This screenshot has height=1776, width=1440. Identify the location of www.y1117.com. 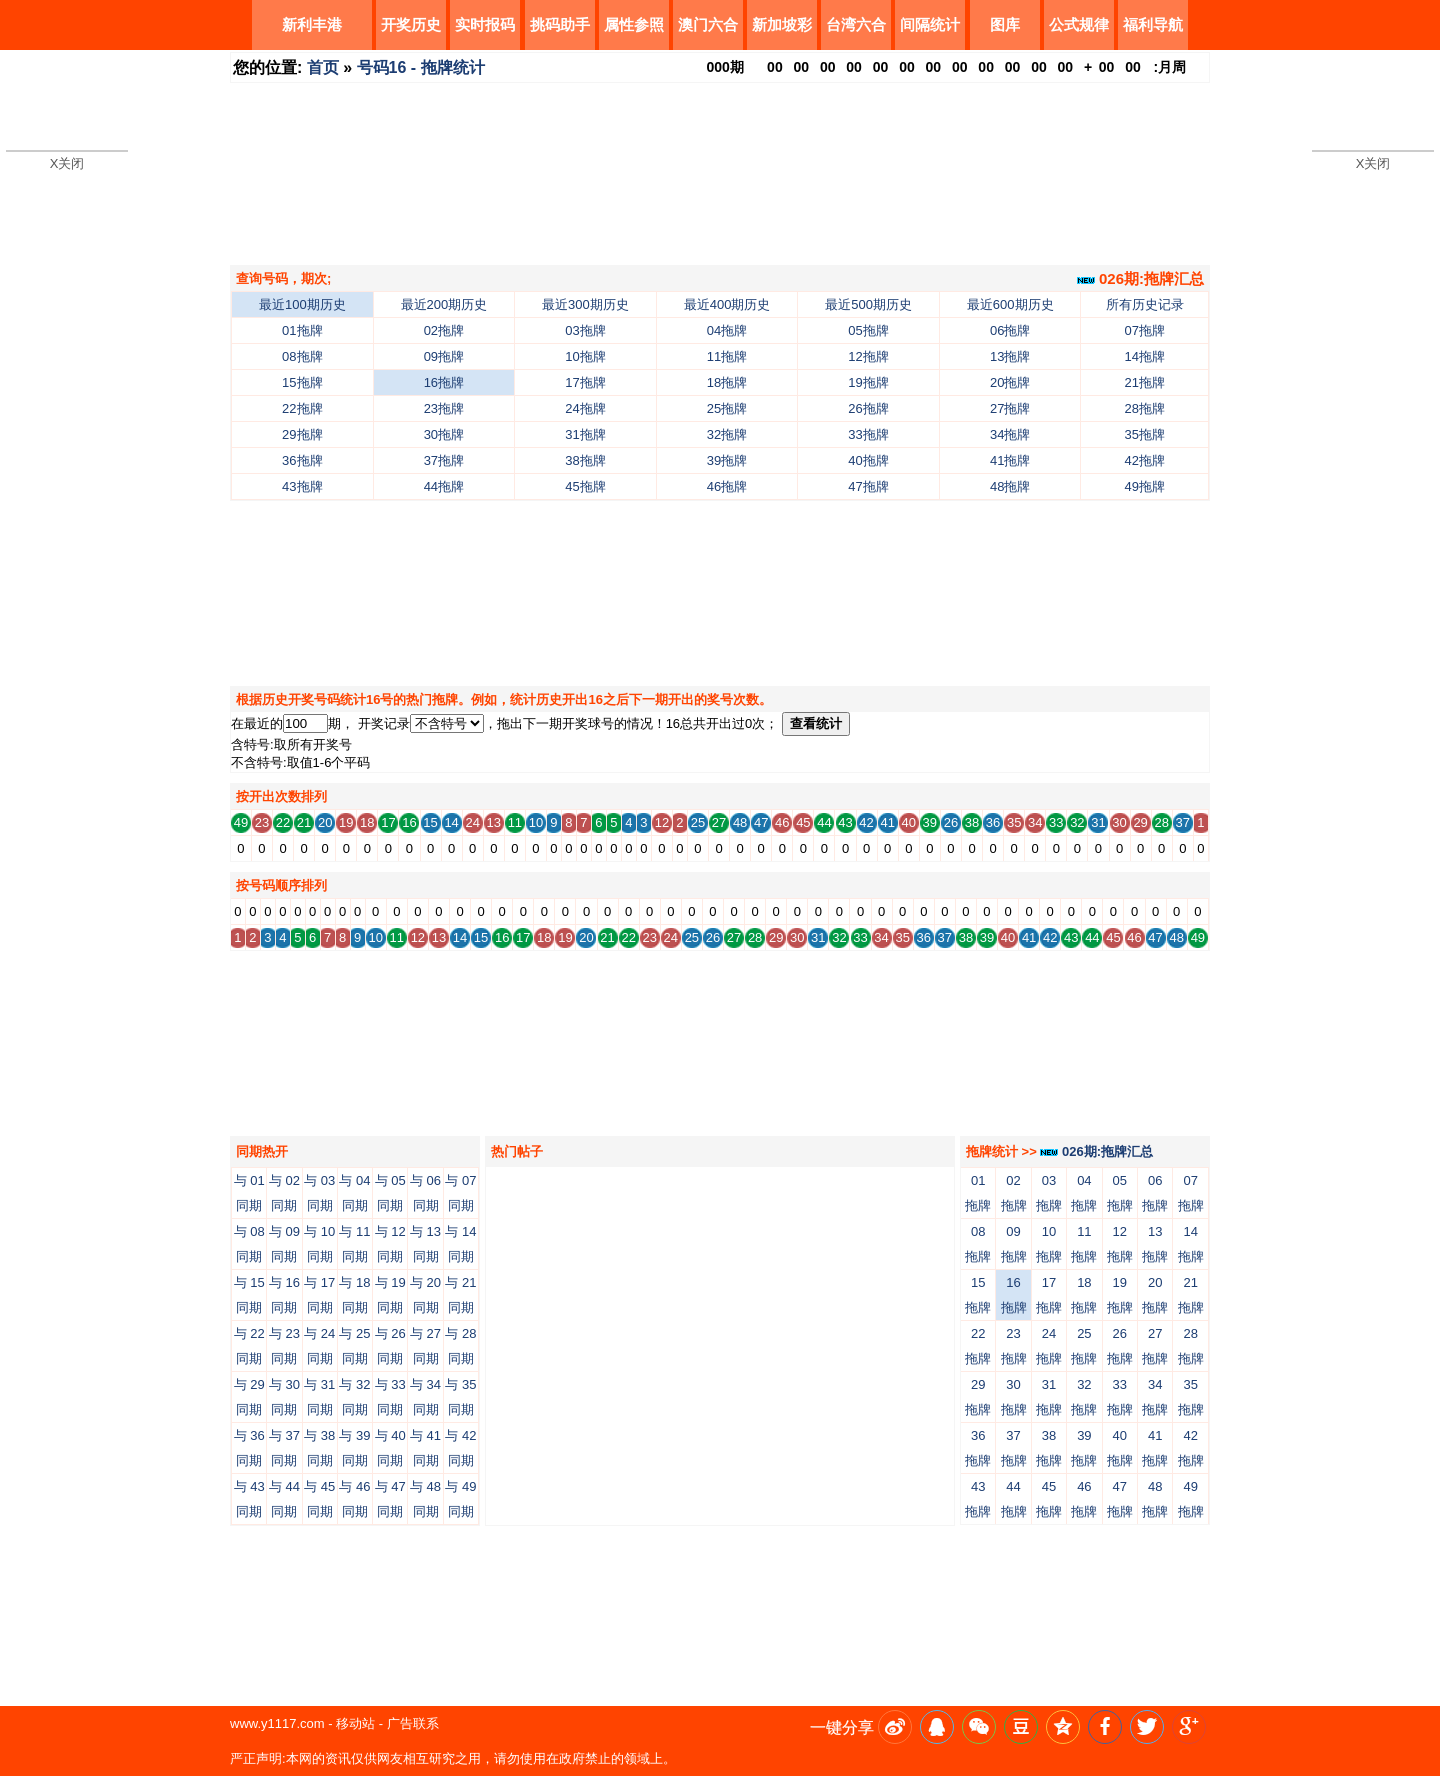
(277, 1723).